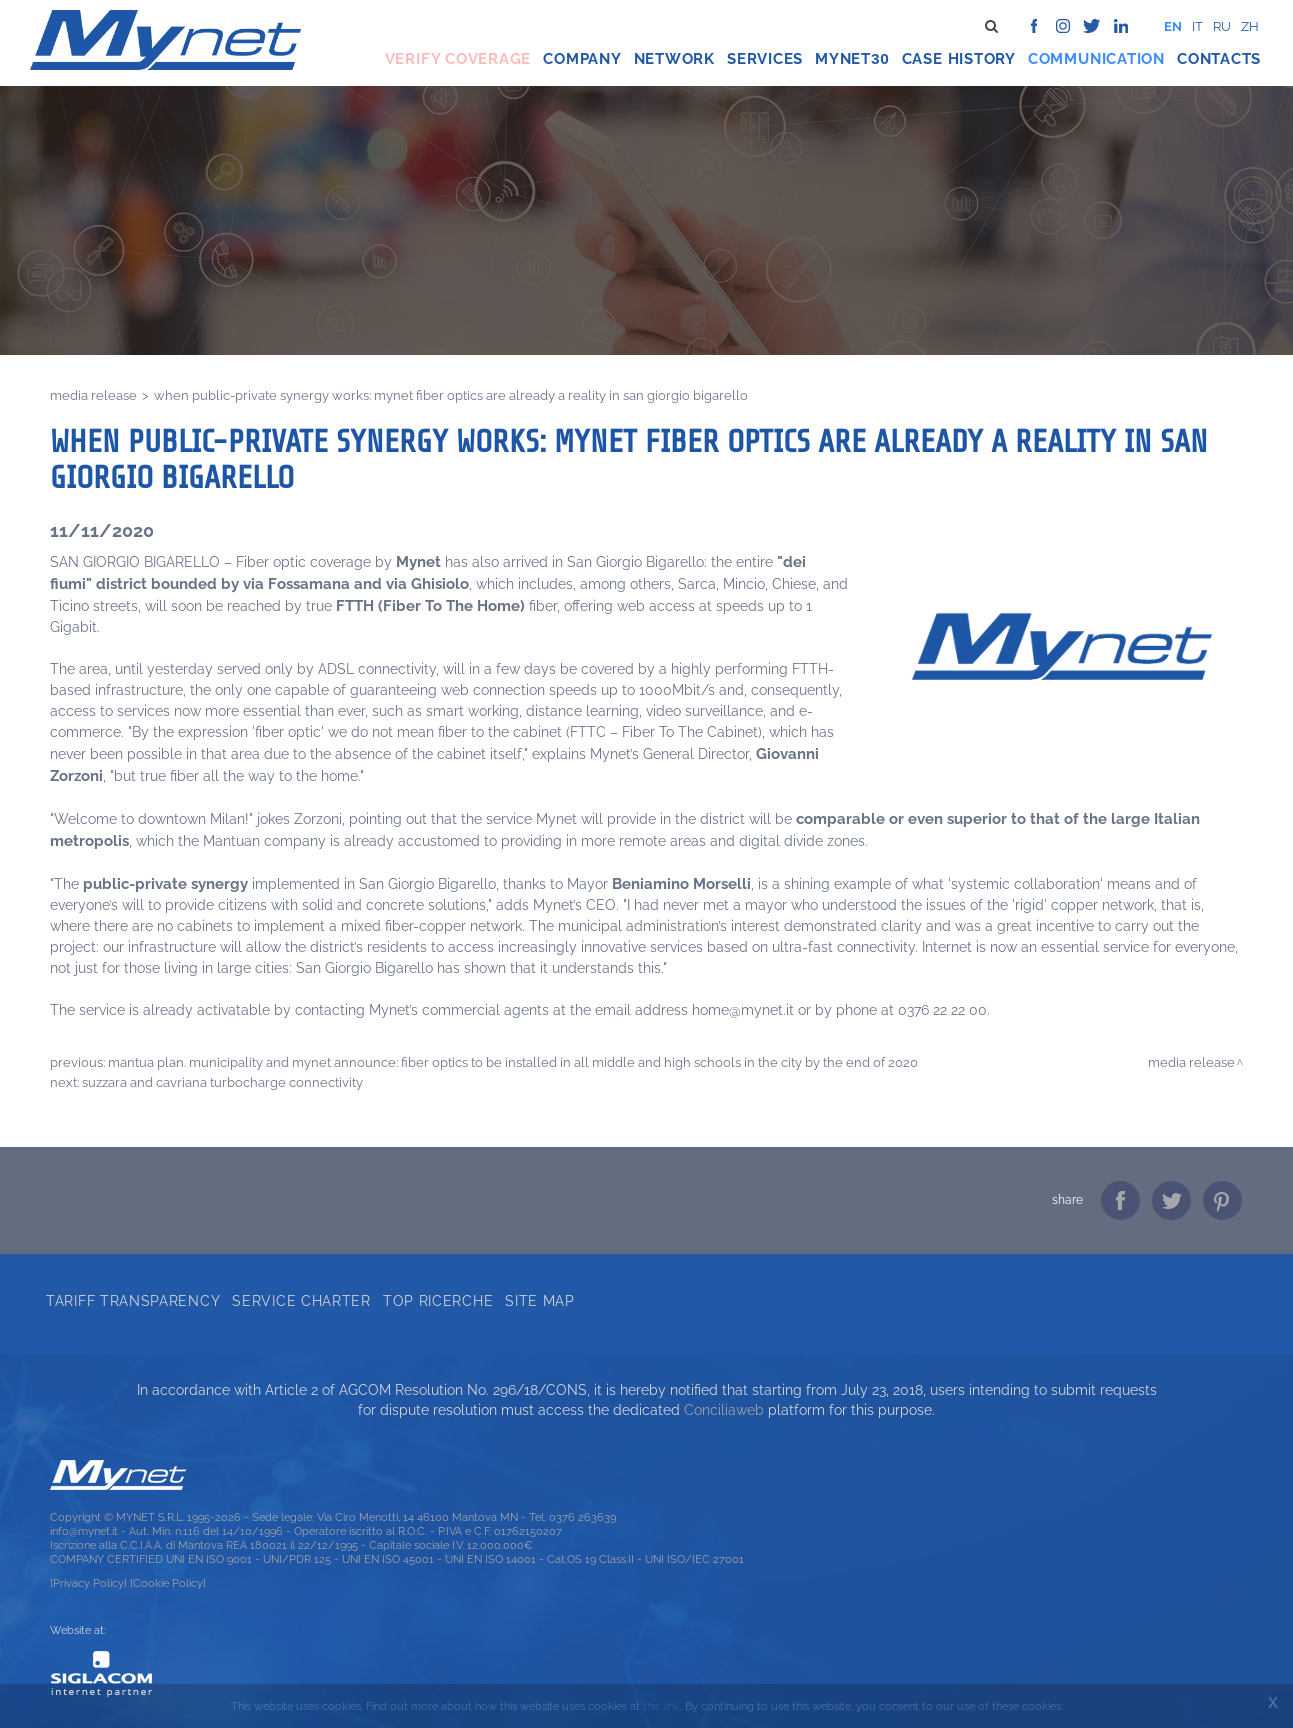 This screenshot has height=1728, width=1293. What do you see at coordinates (133, 1301) in the screenshot?
I see `Tariff transparency` at bounding box center [133, 1301].